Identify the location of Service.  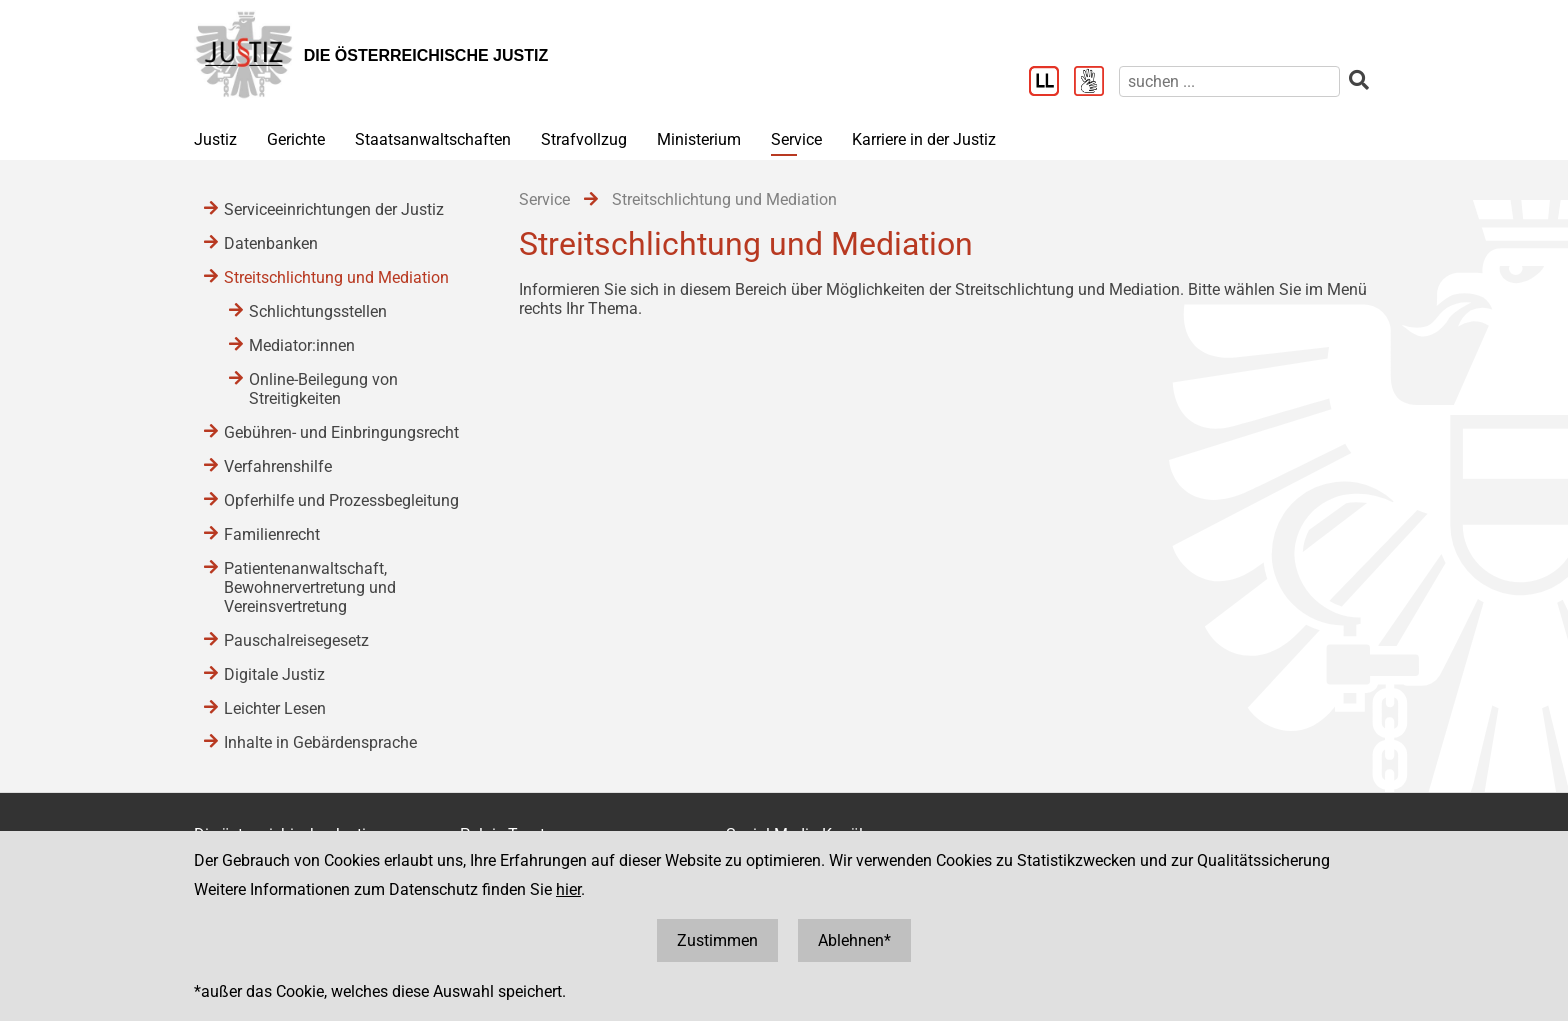
(796, 139).